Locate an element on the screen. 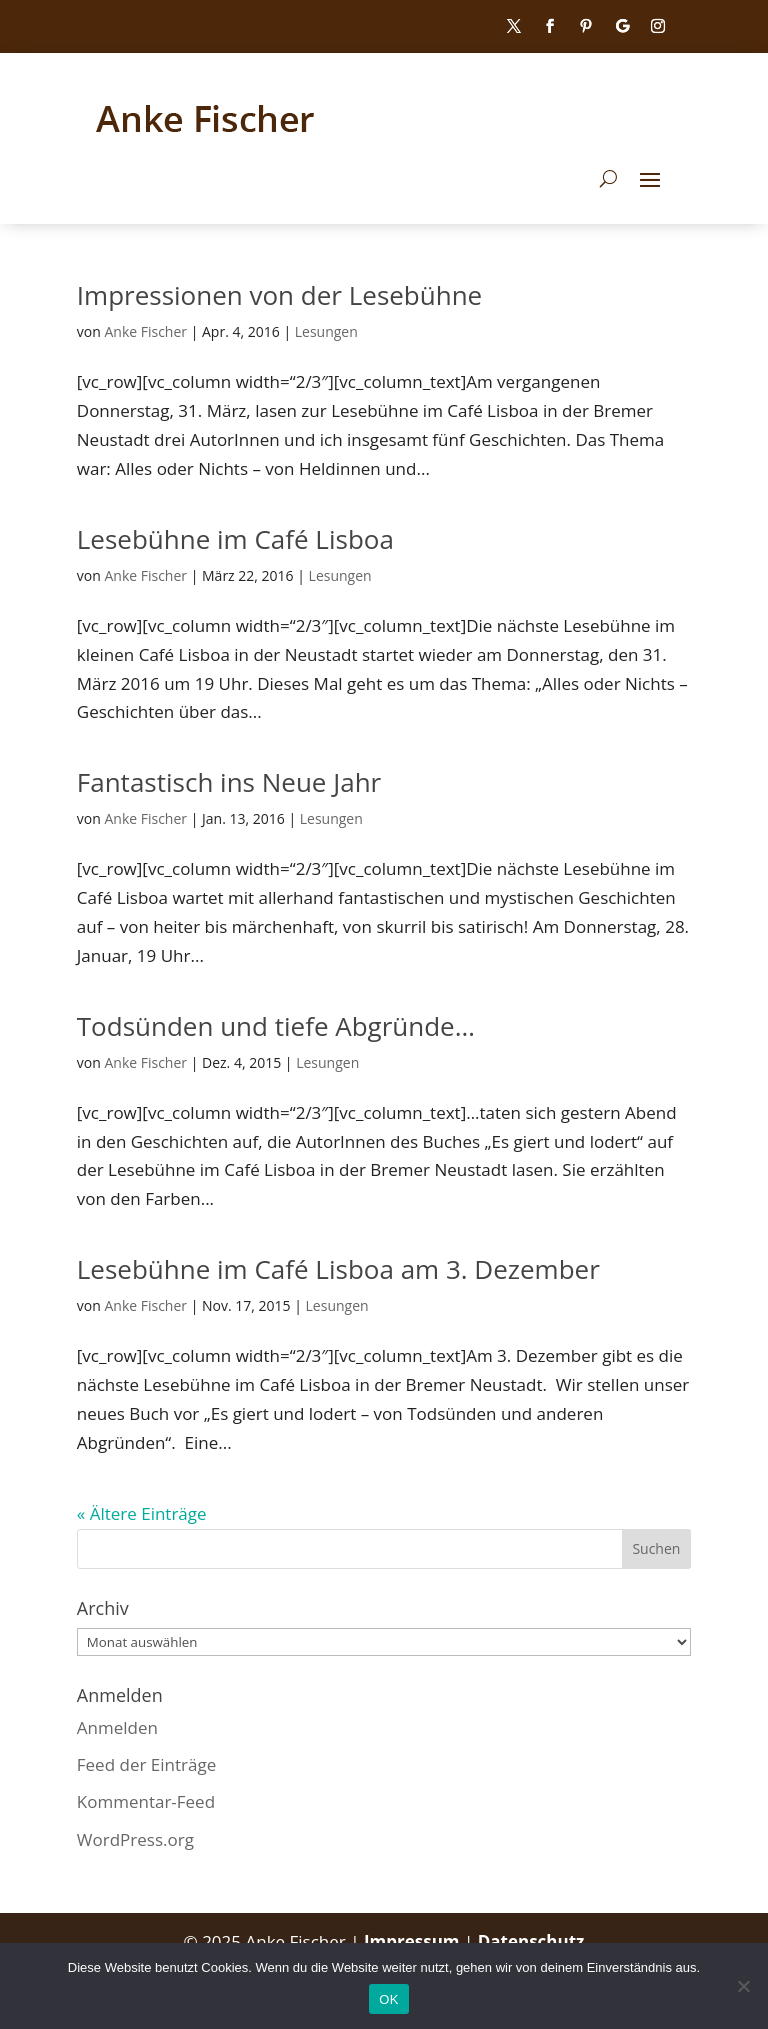 The height and width of the screenshot is (2029, 768). Lesungen is located at coordinates (326, 331).